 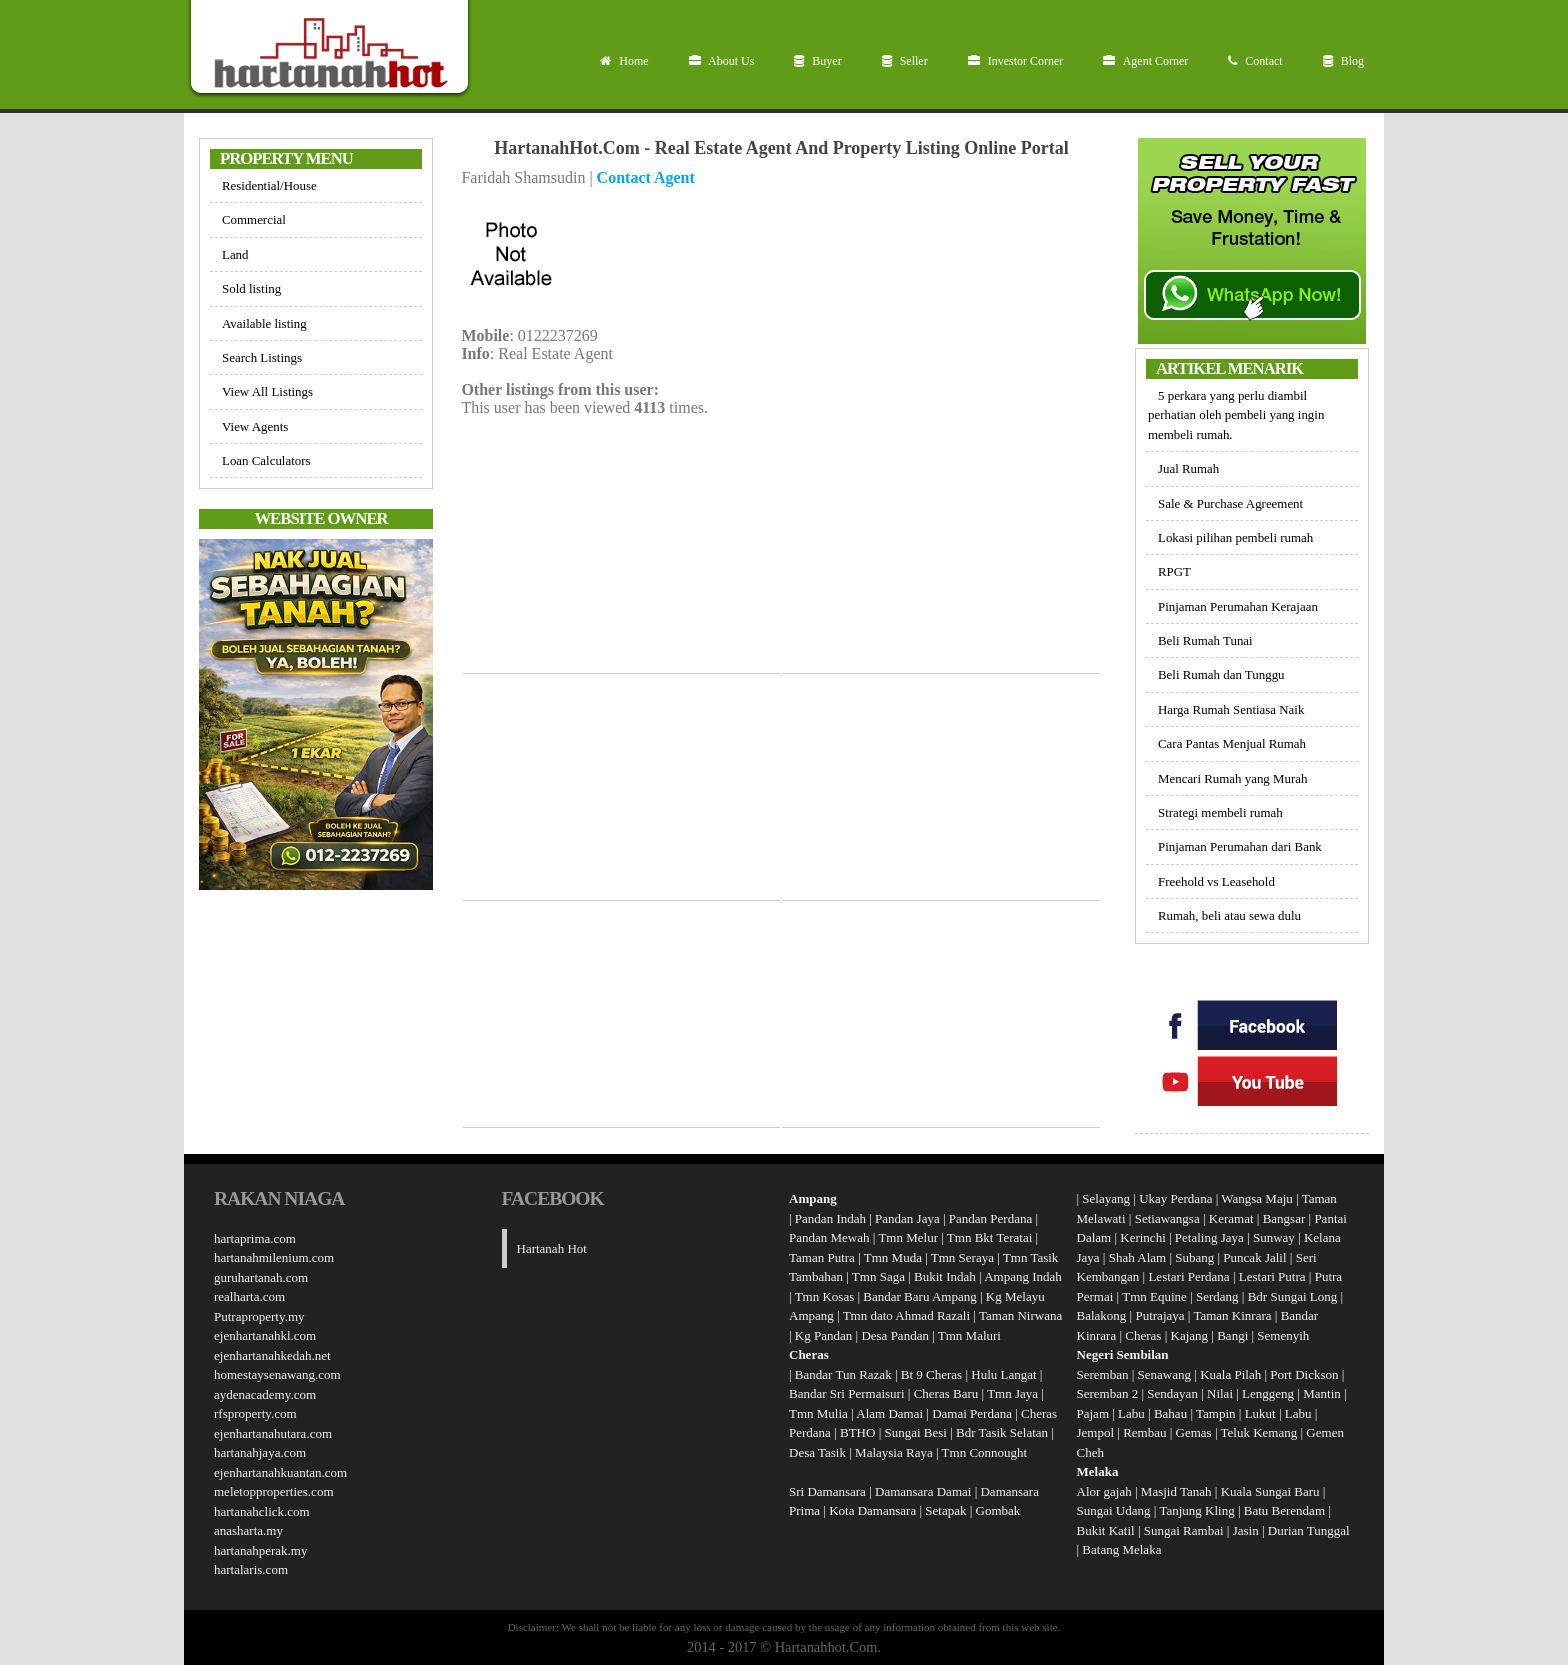 What do you see at coordinates (646, 177) in the screenshot?
I see `Contact Agent` at bounding box center [646, 177].